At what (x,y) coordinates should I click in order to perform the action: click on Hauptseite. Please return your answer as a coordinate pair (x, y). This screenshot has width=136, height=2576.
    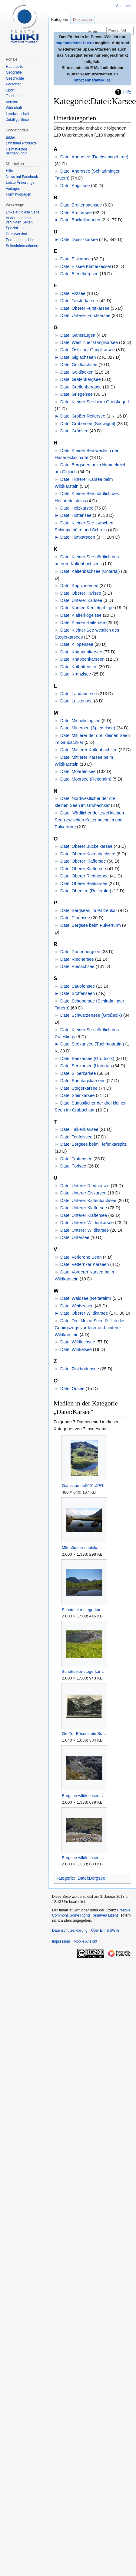
    Looking at the image, I should click on (14, 66).